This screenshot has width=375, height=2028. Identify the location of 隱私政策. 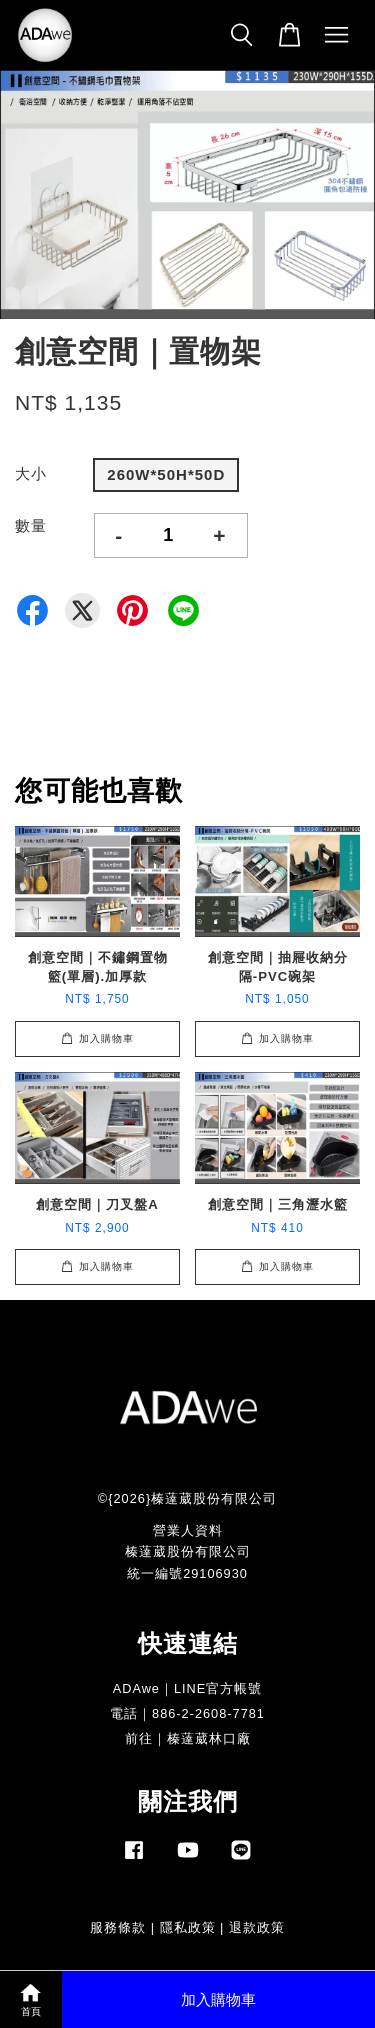
(188, 1927).